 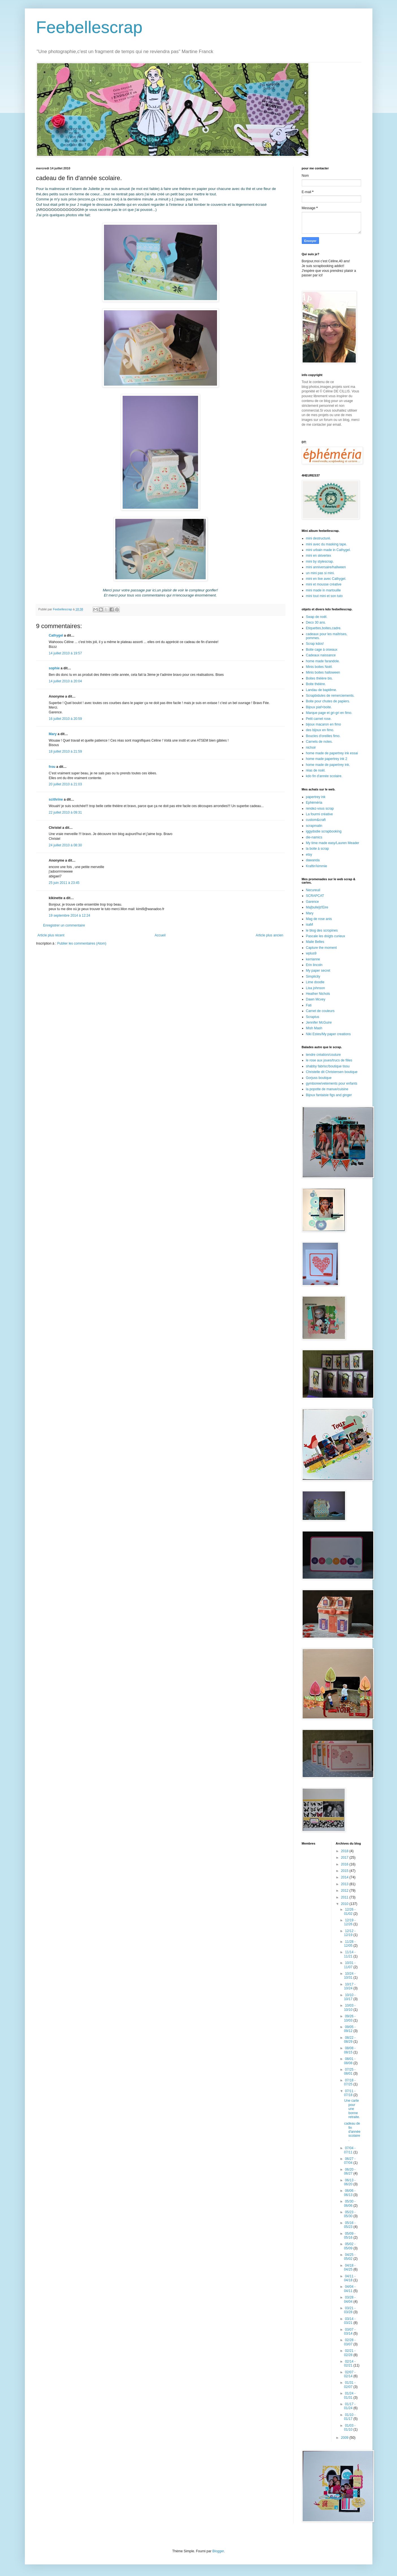 I want to click on Publier les commentaires (Atom), so click(x=81, y=943).